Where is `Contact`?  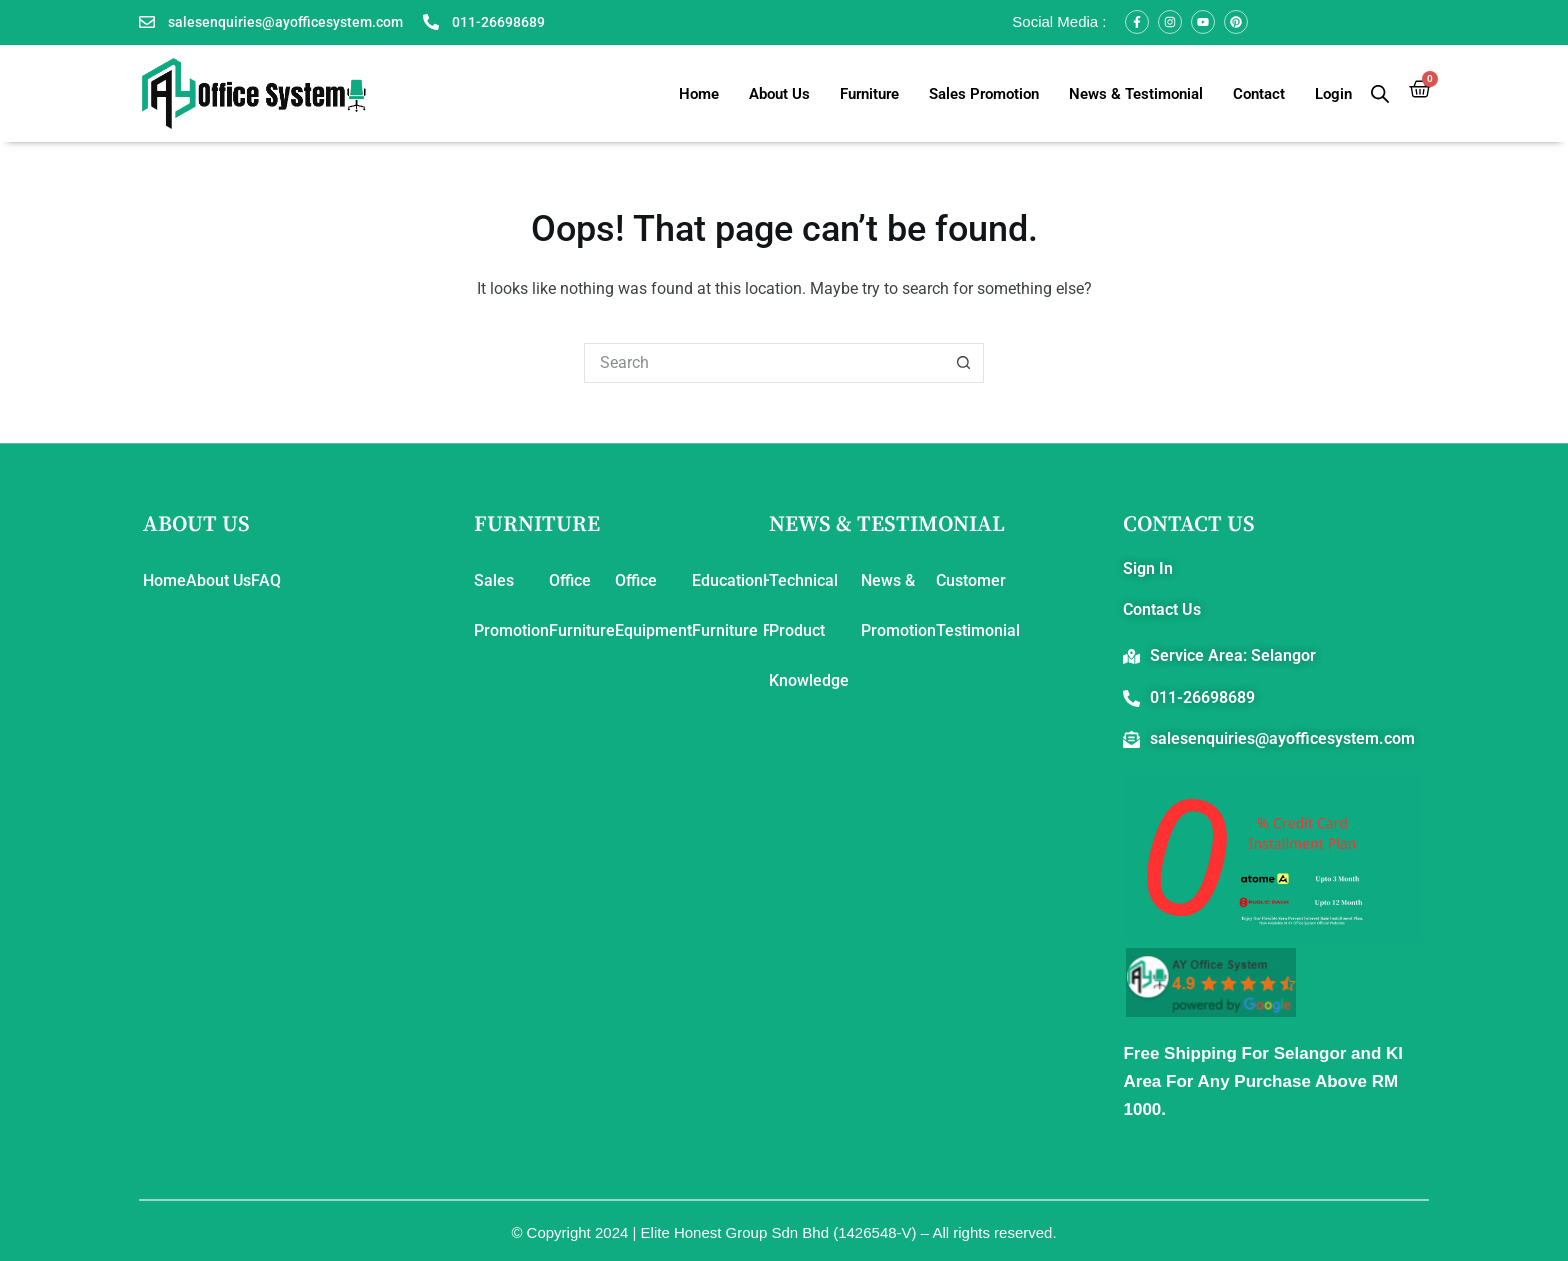
Contact is located at coordinates (1259, 94).